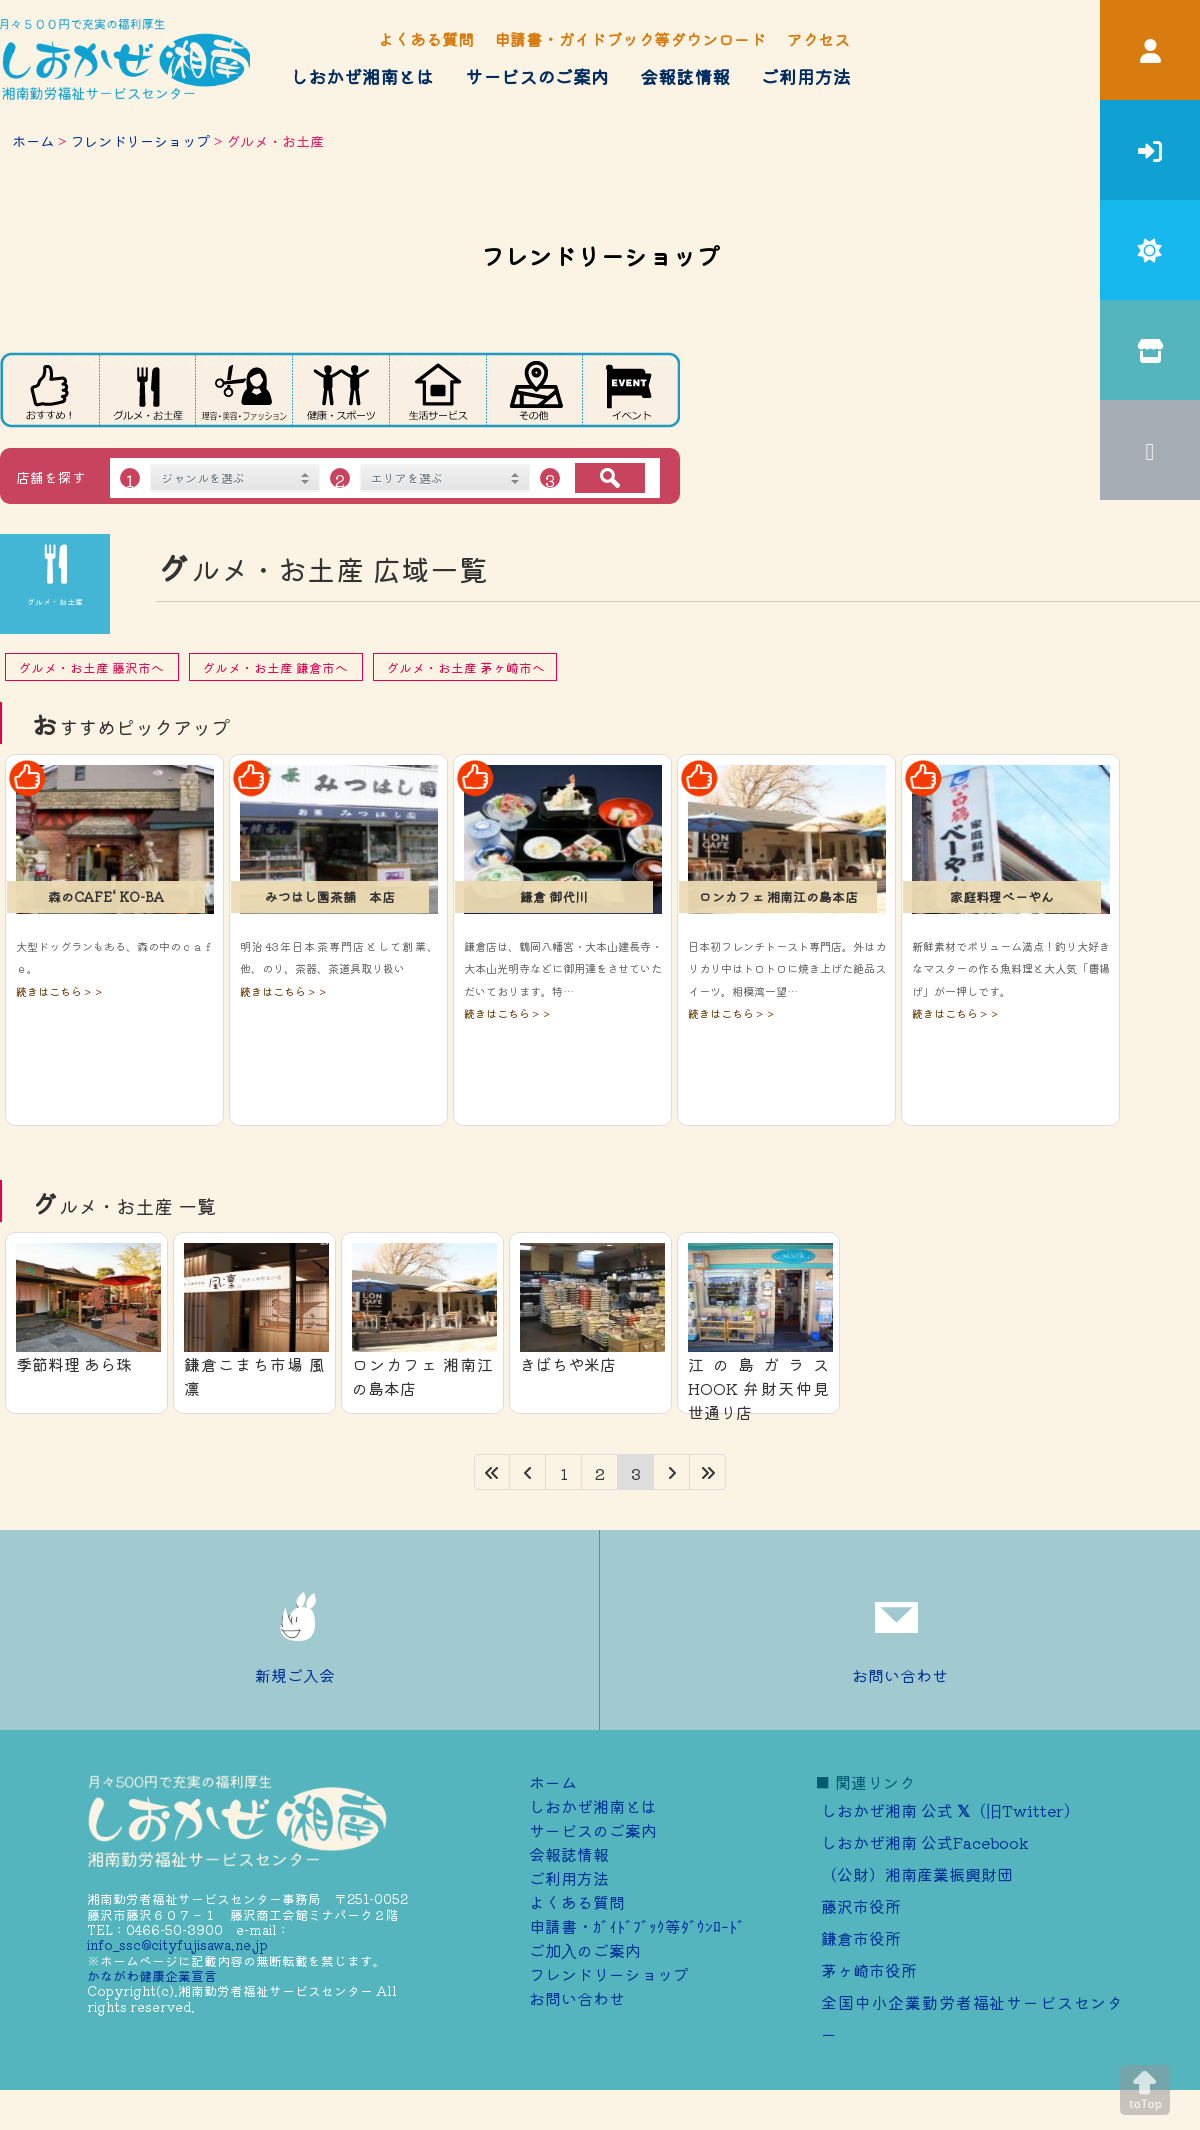 Image resolution: width=1200 pixels, height=2130 pixels. I want to click on しおかぜ湘南 公式 （旧Twitter）, so click(950, 1810).